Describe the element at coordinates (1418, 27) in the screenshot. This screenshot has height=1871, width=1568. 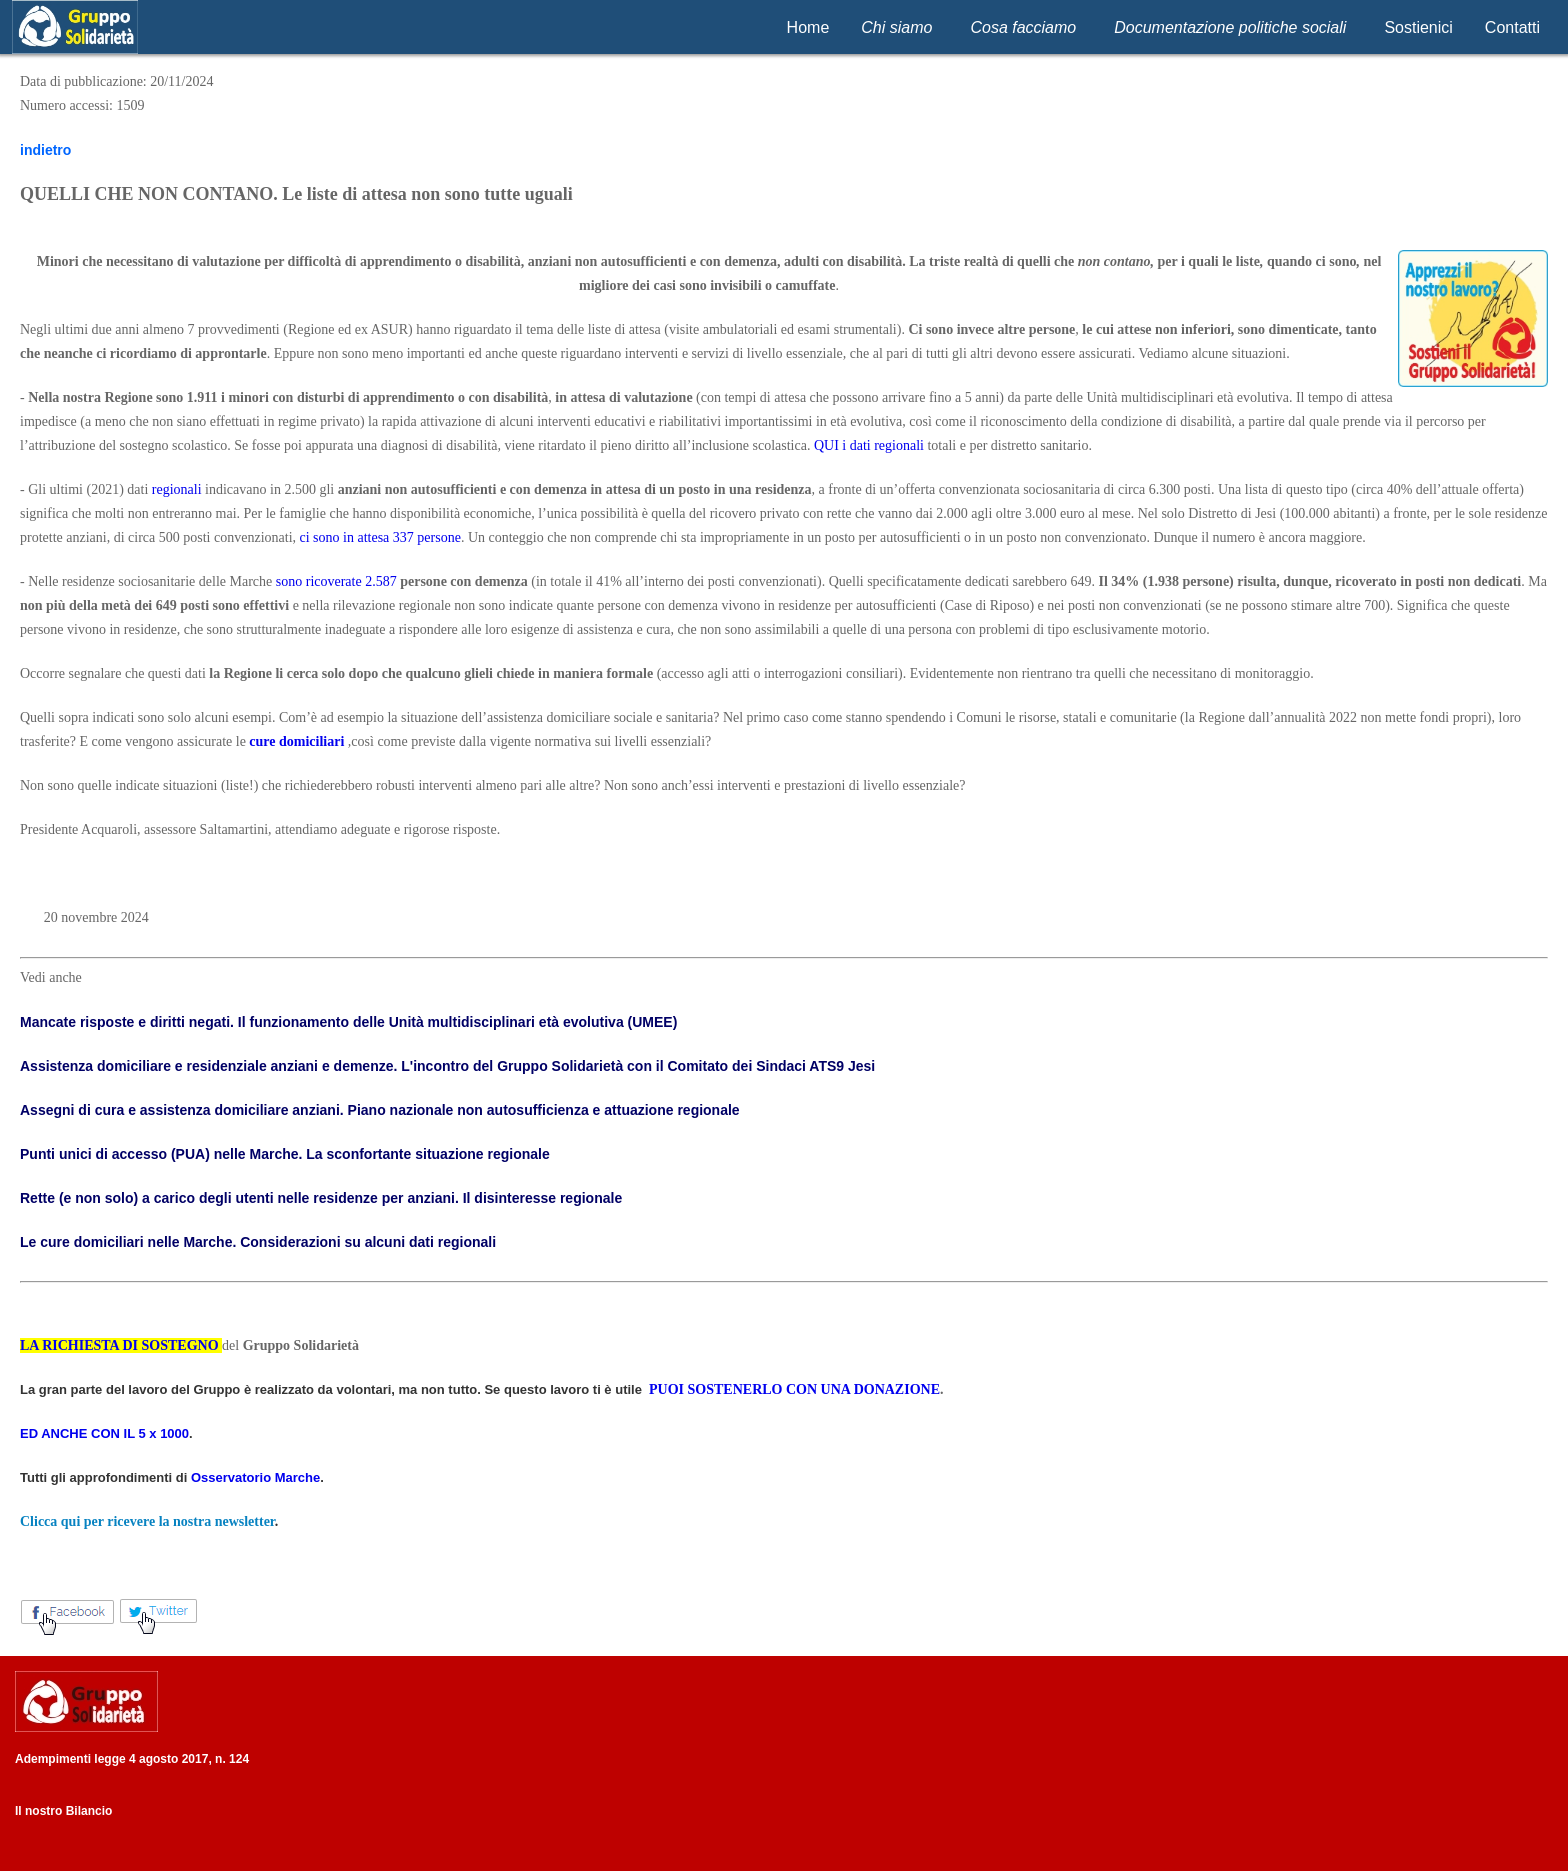
I see `Sostienici` at that location.